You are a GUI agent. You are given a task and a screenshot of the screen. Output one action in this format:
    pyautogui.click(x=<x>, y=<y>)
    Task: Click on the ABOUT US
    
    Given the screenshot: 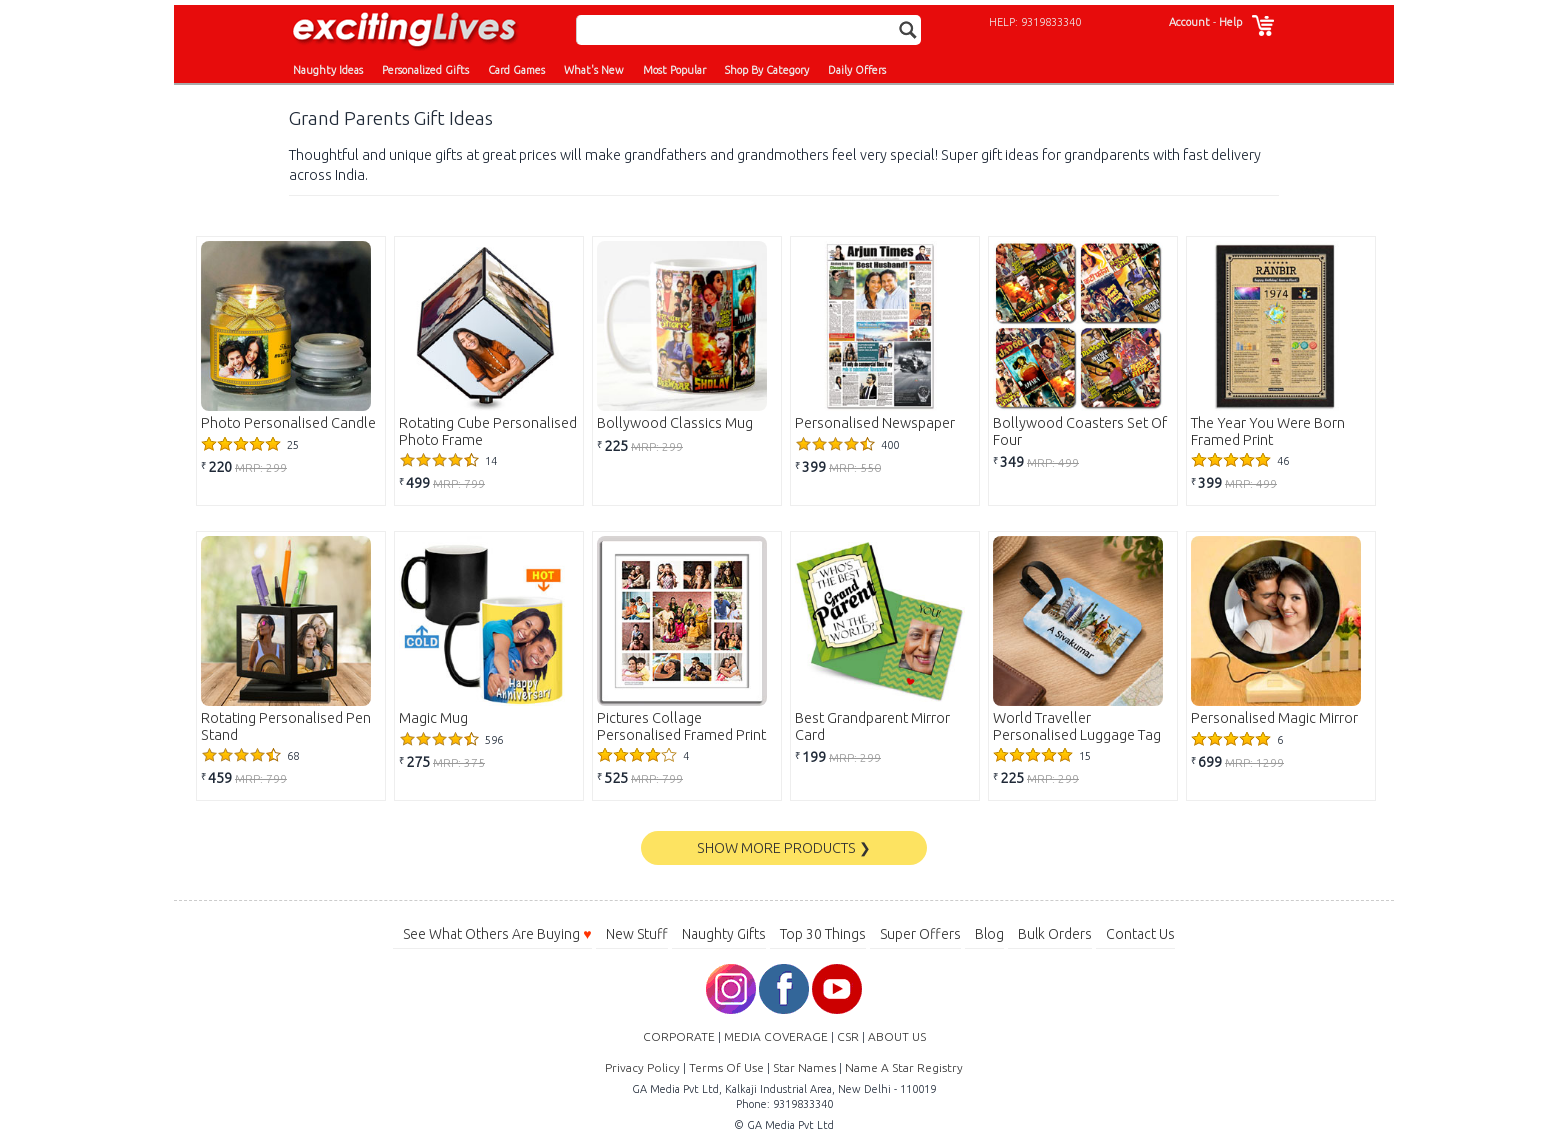 What is the action you would take?
    pyautogui.click(x=897, y=1036)
    